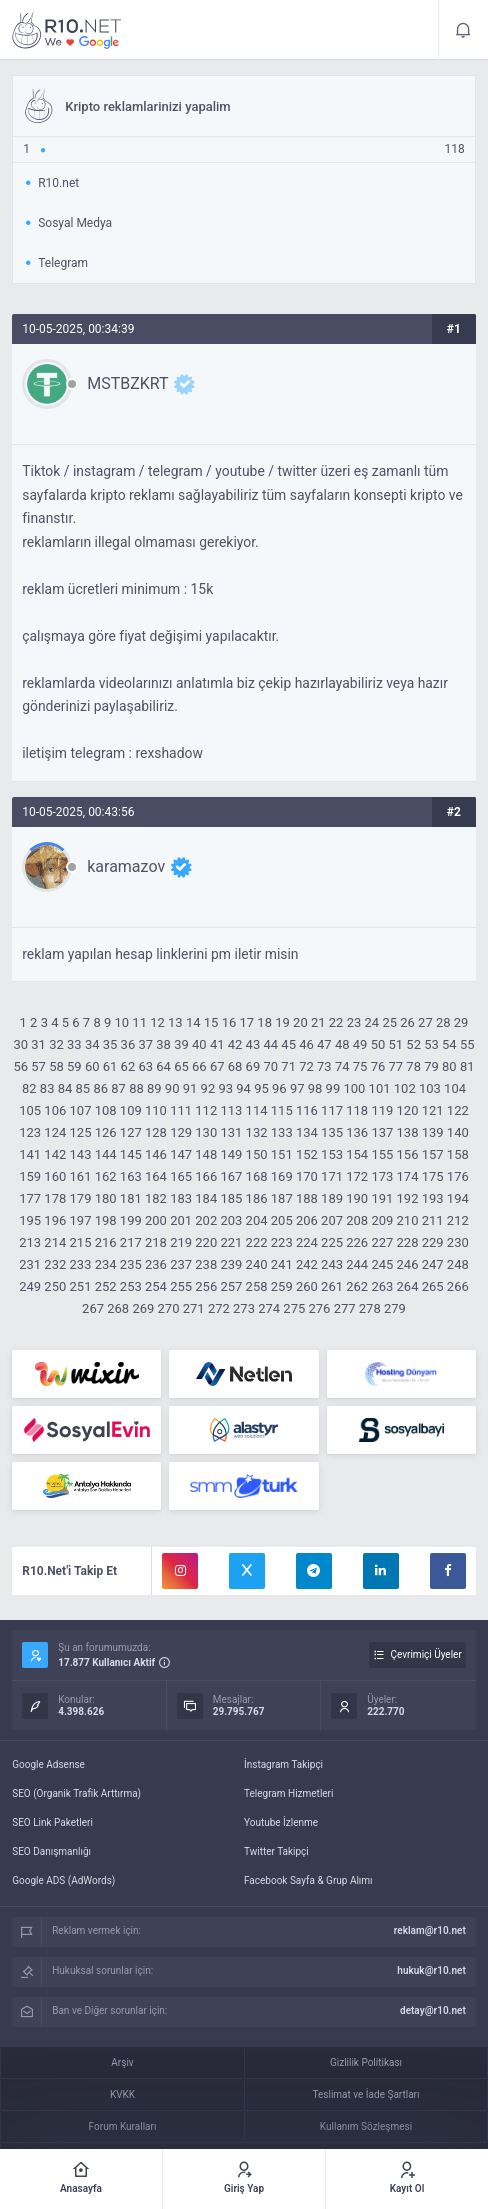 The image size is (488, 2209). What do you see at coordinates (282, 1154) in the screenshot?
I see `151` at bounding box center [282, 1154].